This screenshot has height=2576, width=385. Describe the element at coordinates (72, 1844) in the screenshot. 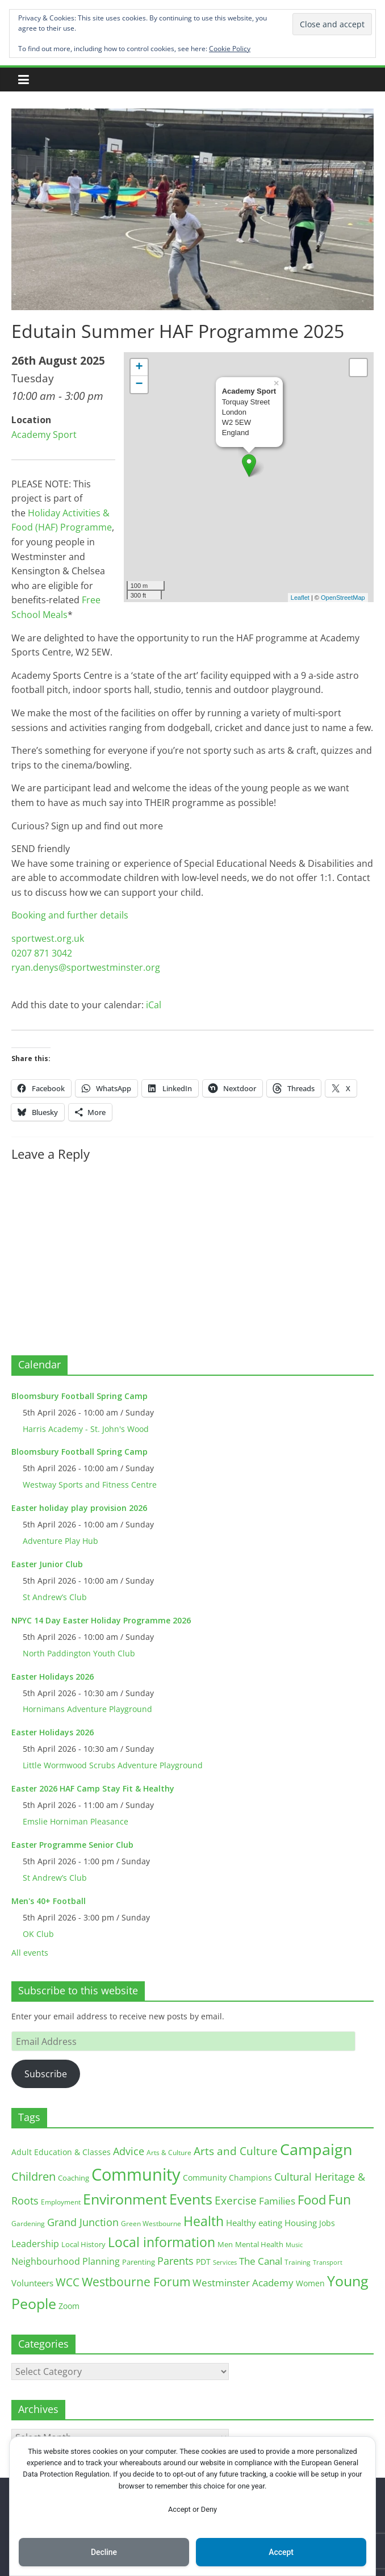

I see `Easter Programme Senior Club` at that location.